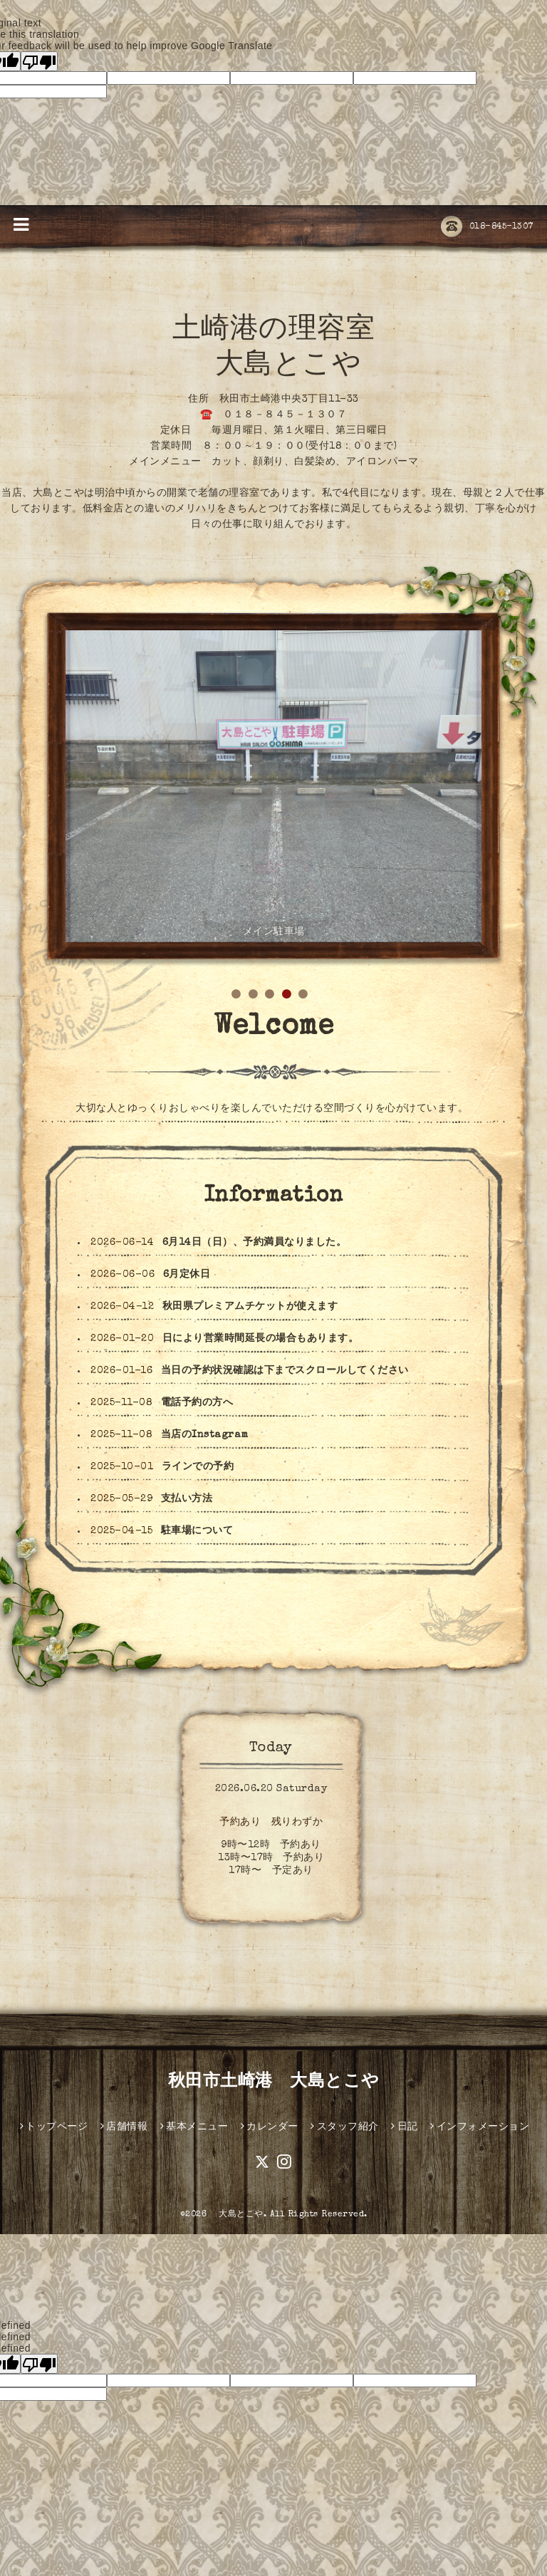  What do you see at coordinates (285, 1371) in the screenshot?
I see `当日の予約状況確認は下までスクロールしてください` at bounding box center [285, 1371].